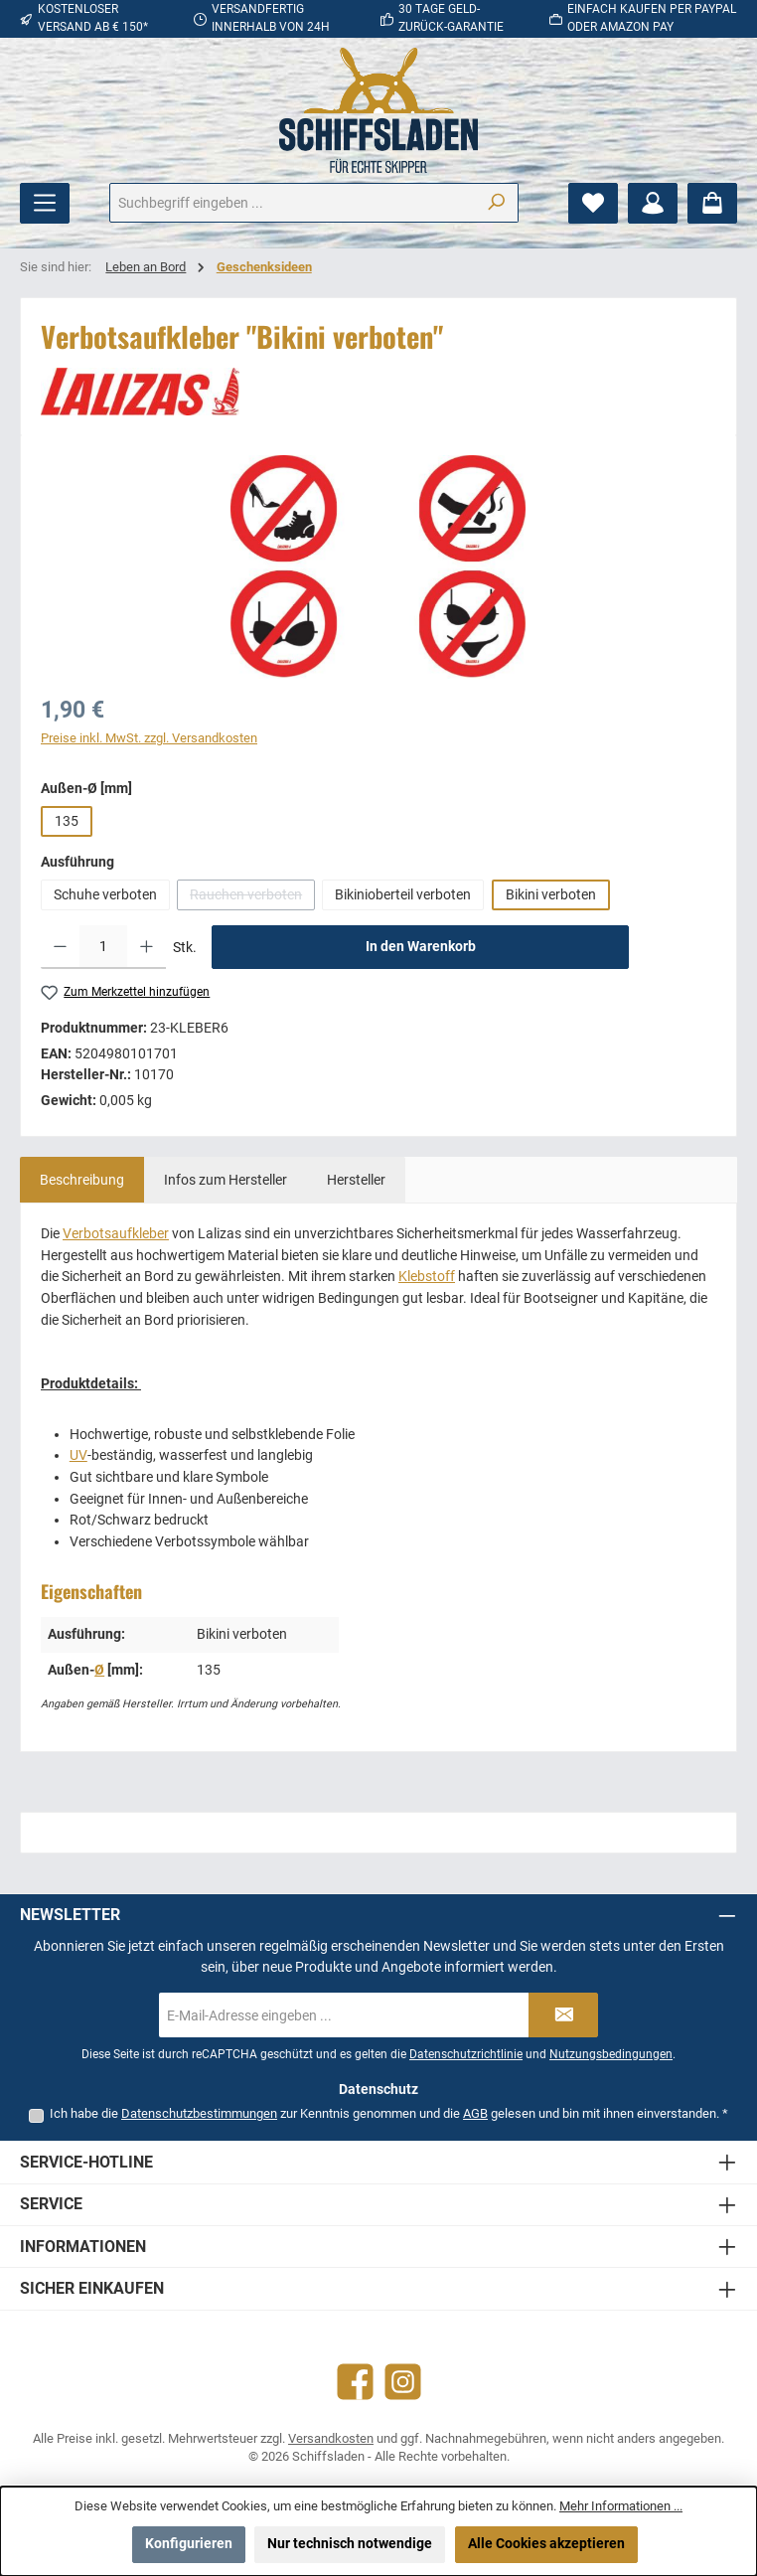 The width and height of the screenshot is (757, 2576). What do you see at coordinates (292, 203) in the screenshot?
I see `[combobox]` at bounding box center [292, 203].